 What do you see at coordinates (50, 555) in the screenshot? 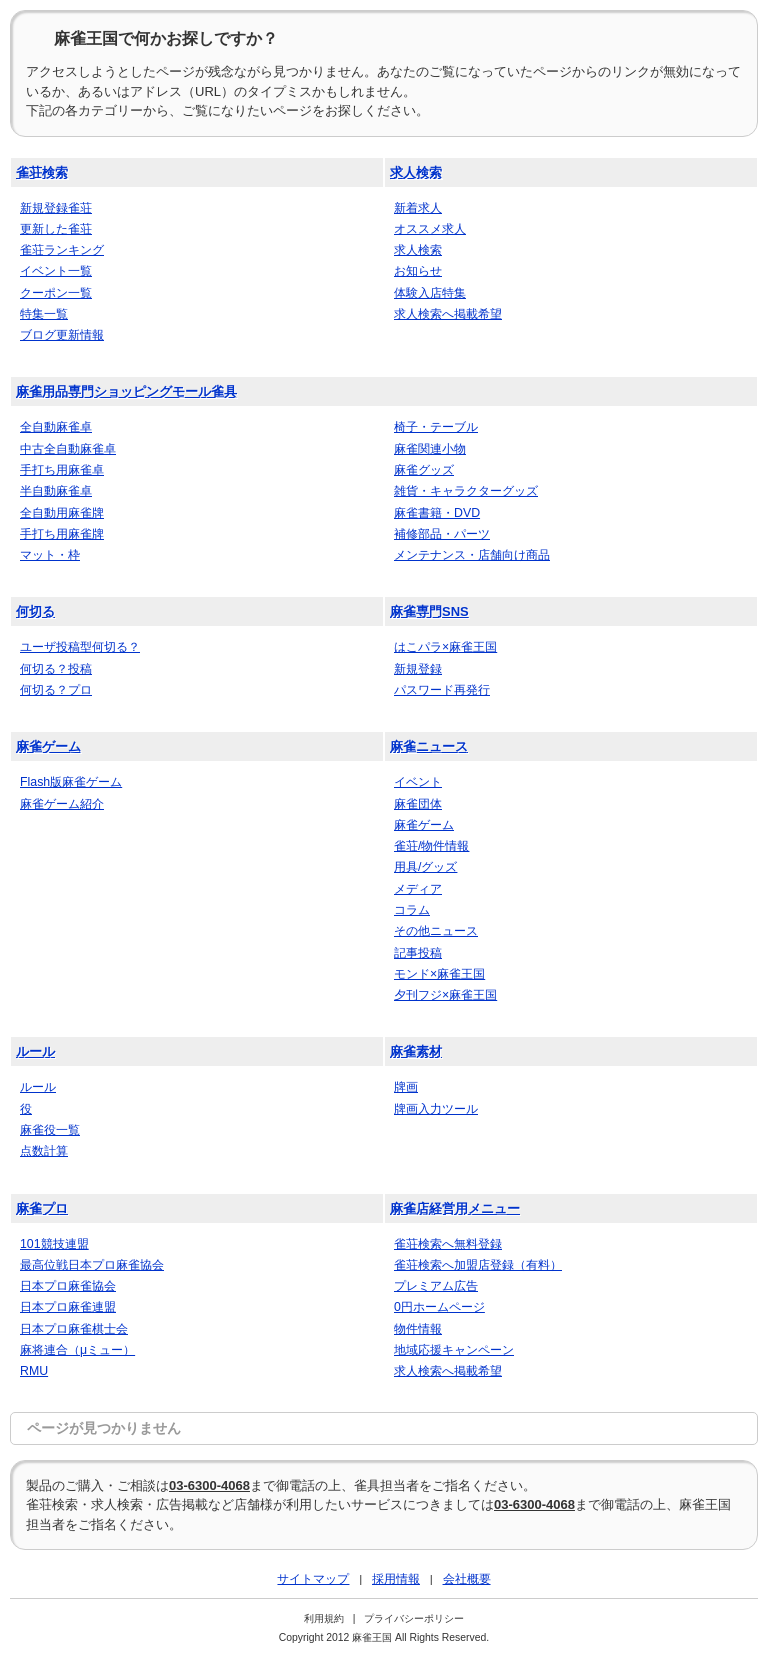
I see `マット・枠` at bounding box center [50, 555].